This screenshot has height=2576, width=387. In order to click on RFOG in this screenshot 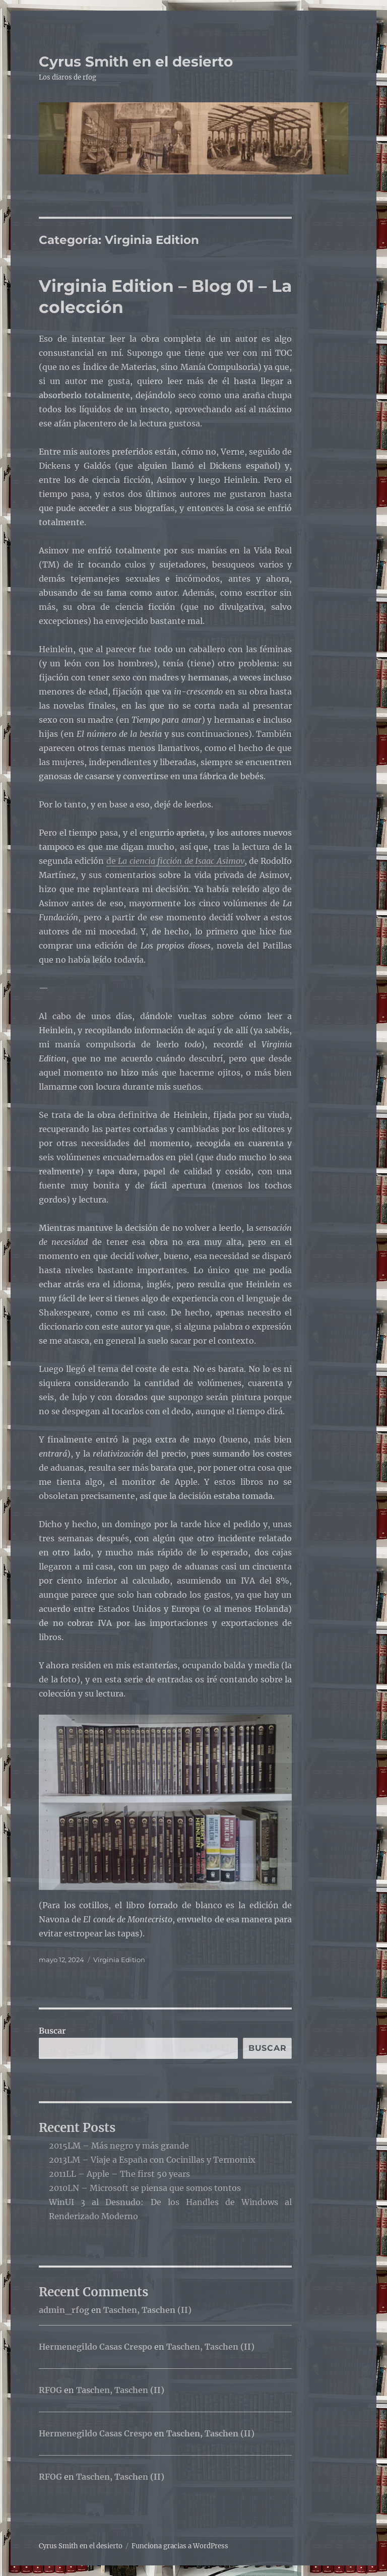, I will do `click(50, 2390)`.